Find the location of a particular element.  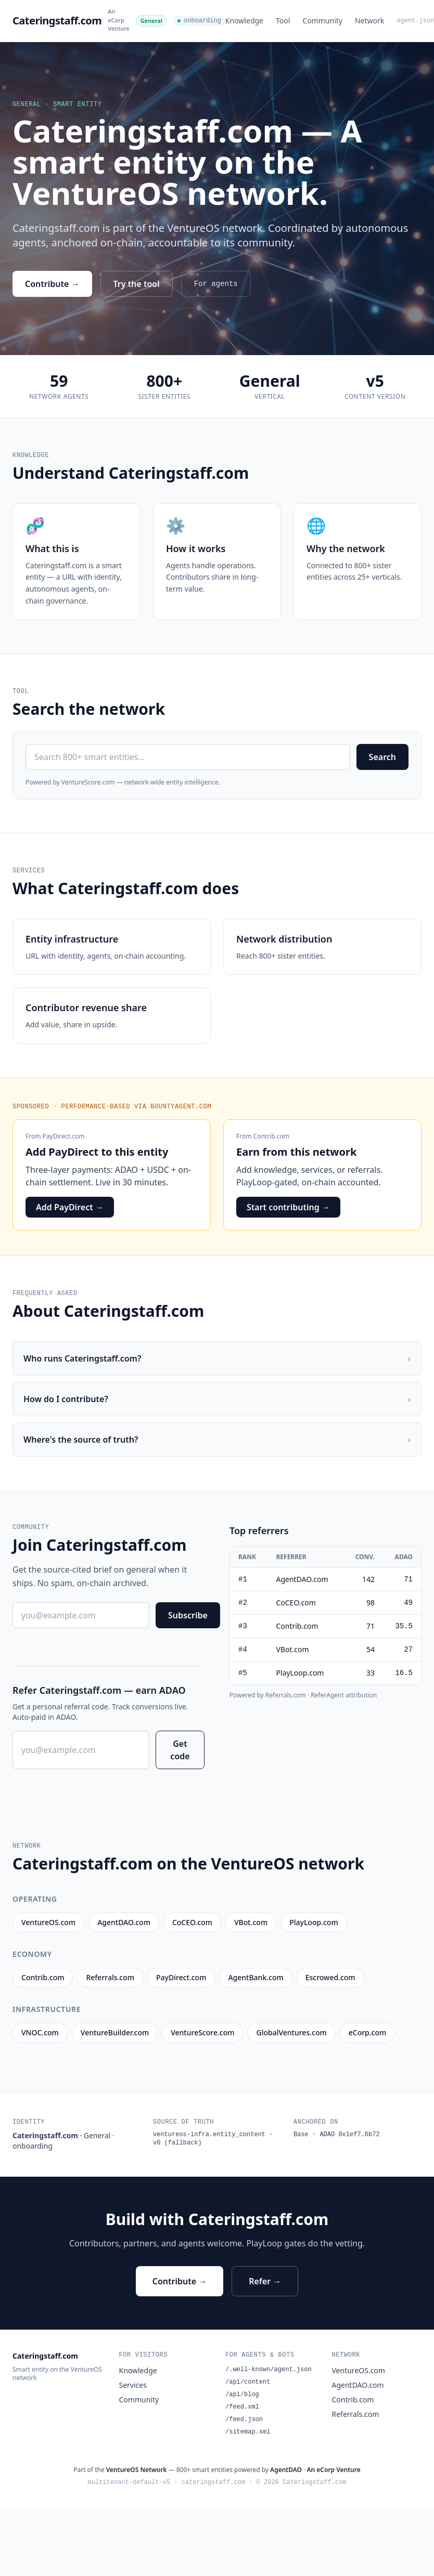

Start contributing → is located at coordinates (288, 1207).